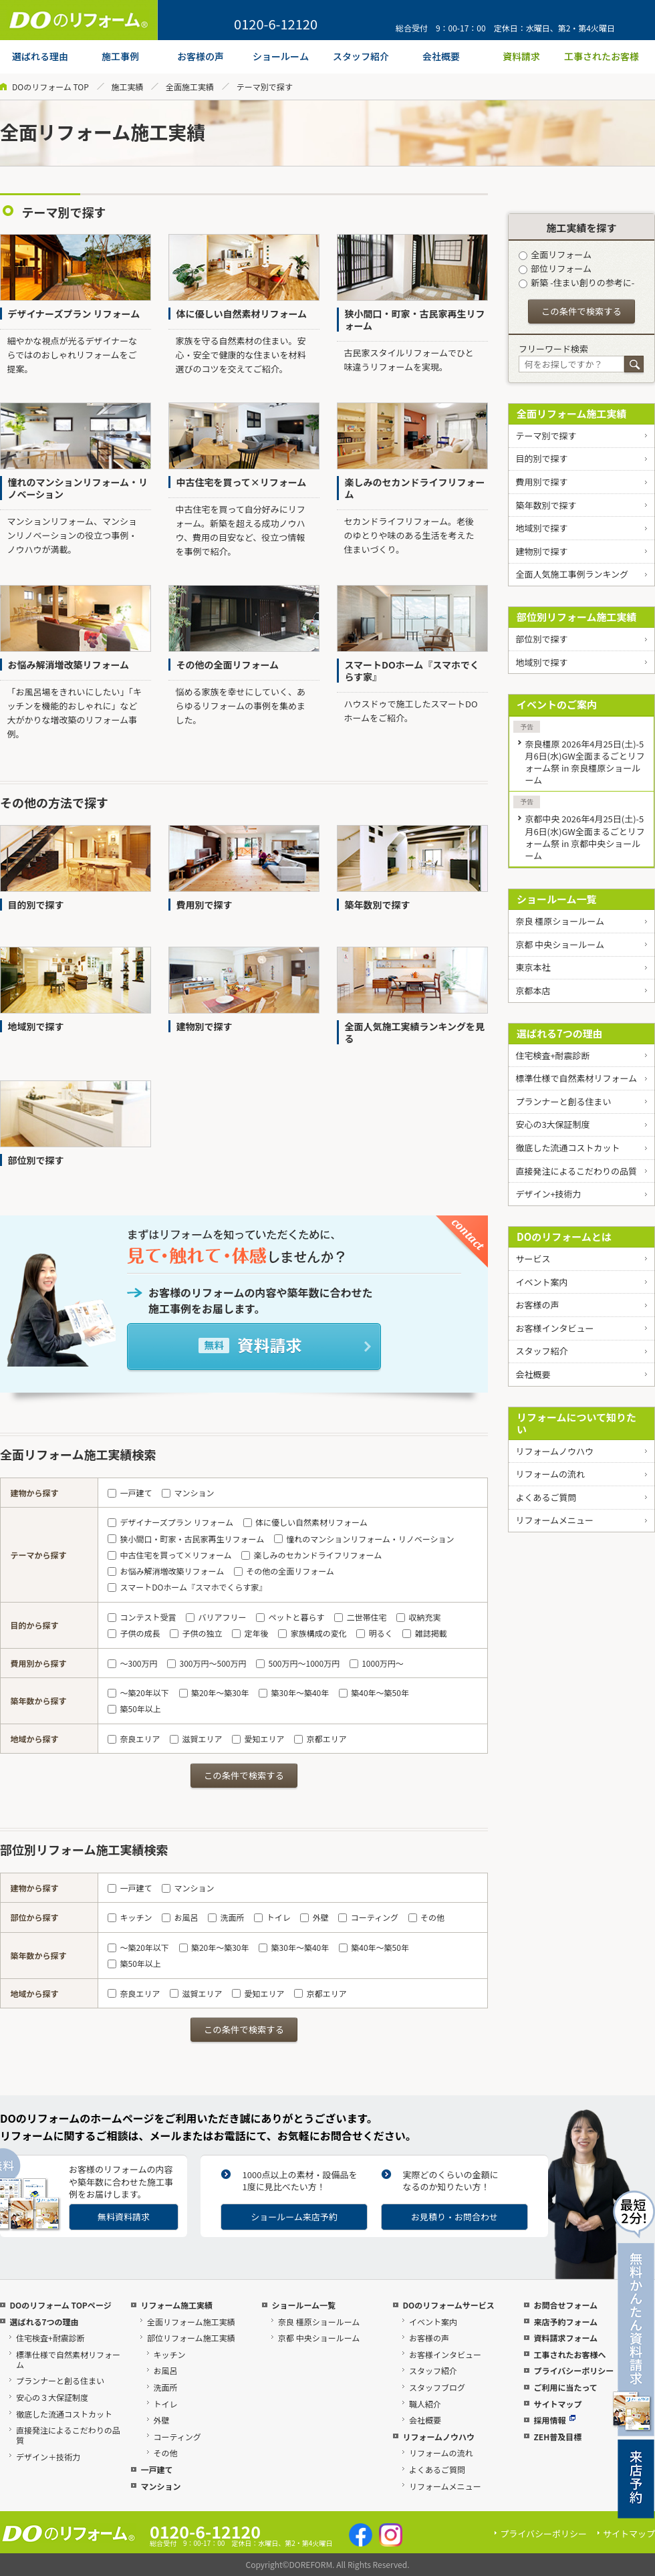 The image size is (655, 2576). What do you see at coordinates (577, 617) in the screenshot?
I see `部位別リフォーム施工実績` at bounding box center [577, 617].